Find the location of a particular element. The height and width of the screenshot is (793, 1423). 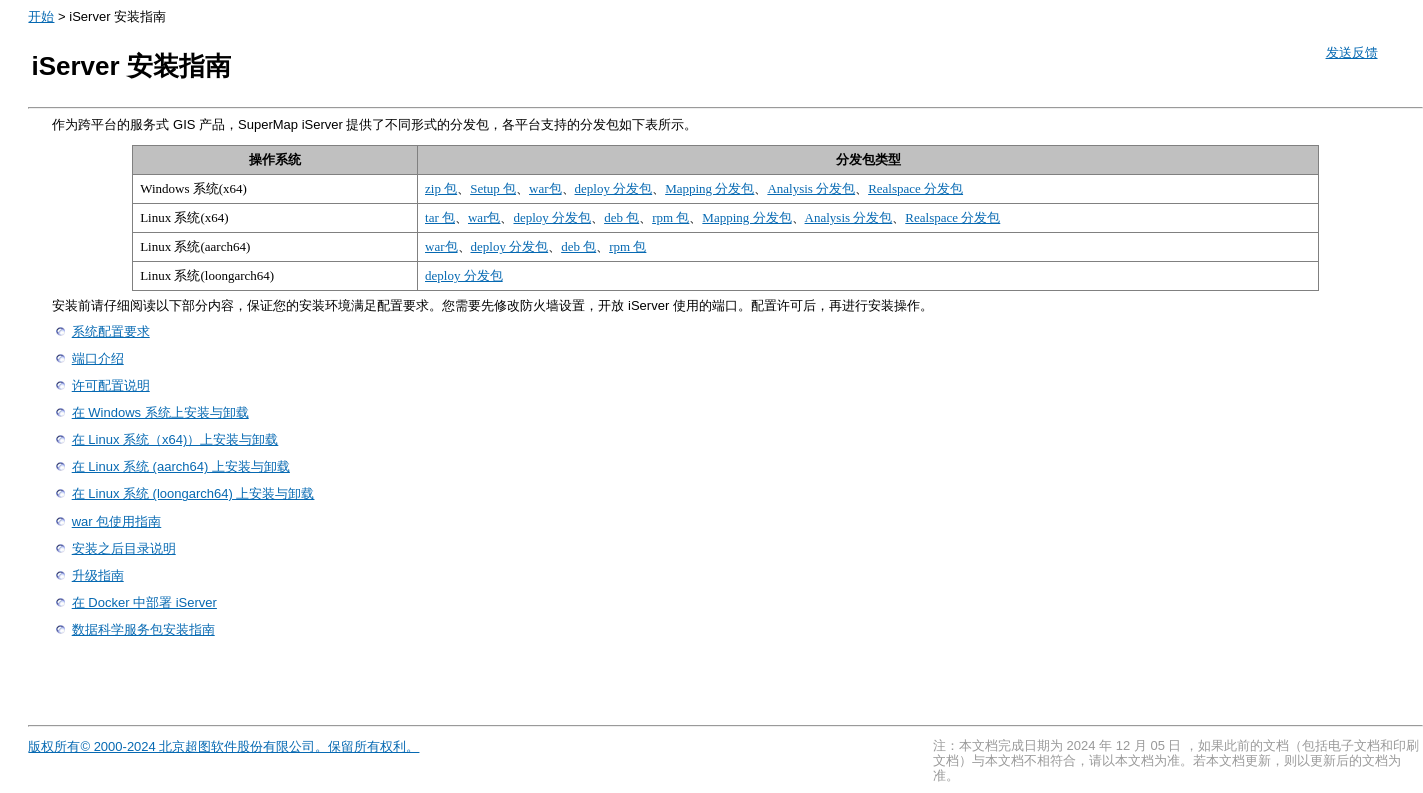

在 Linux 系统 (aarch64) 上安装与卸载 is located at coordinates (181, 466).